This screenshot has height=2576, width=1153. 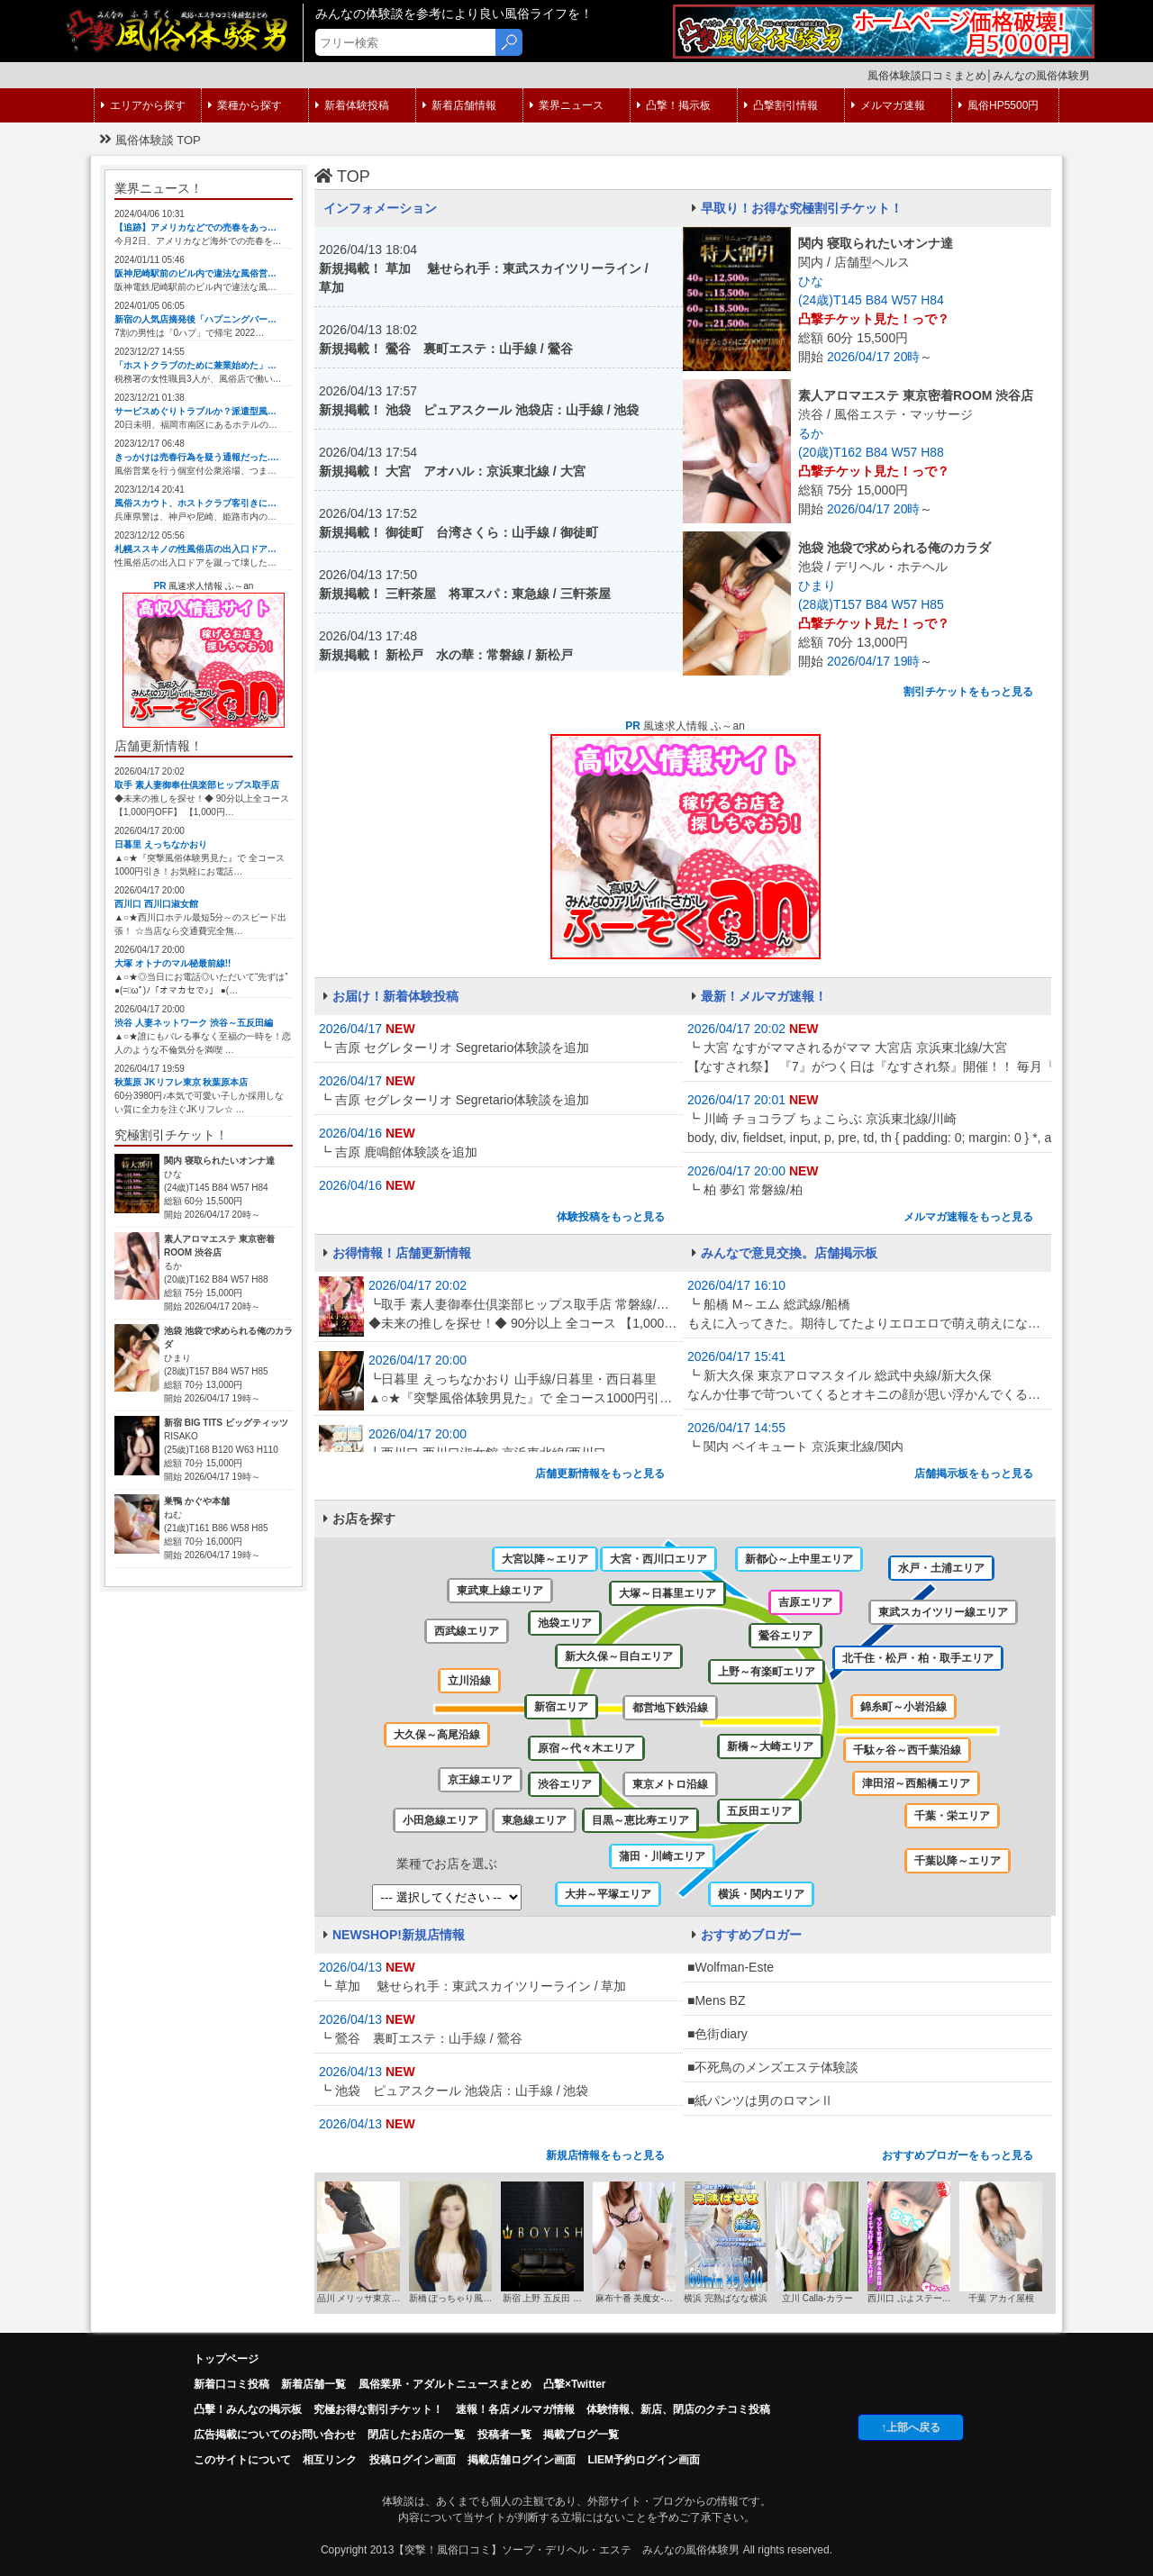 I want to click on 凸撃！掲示板, so click(x=674, y=105).